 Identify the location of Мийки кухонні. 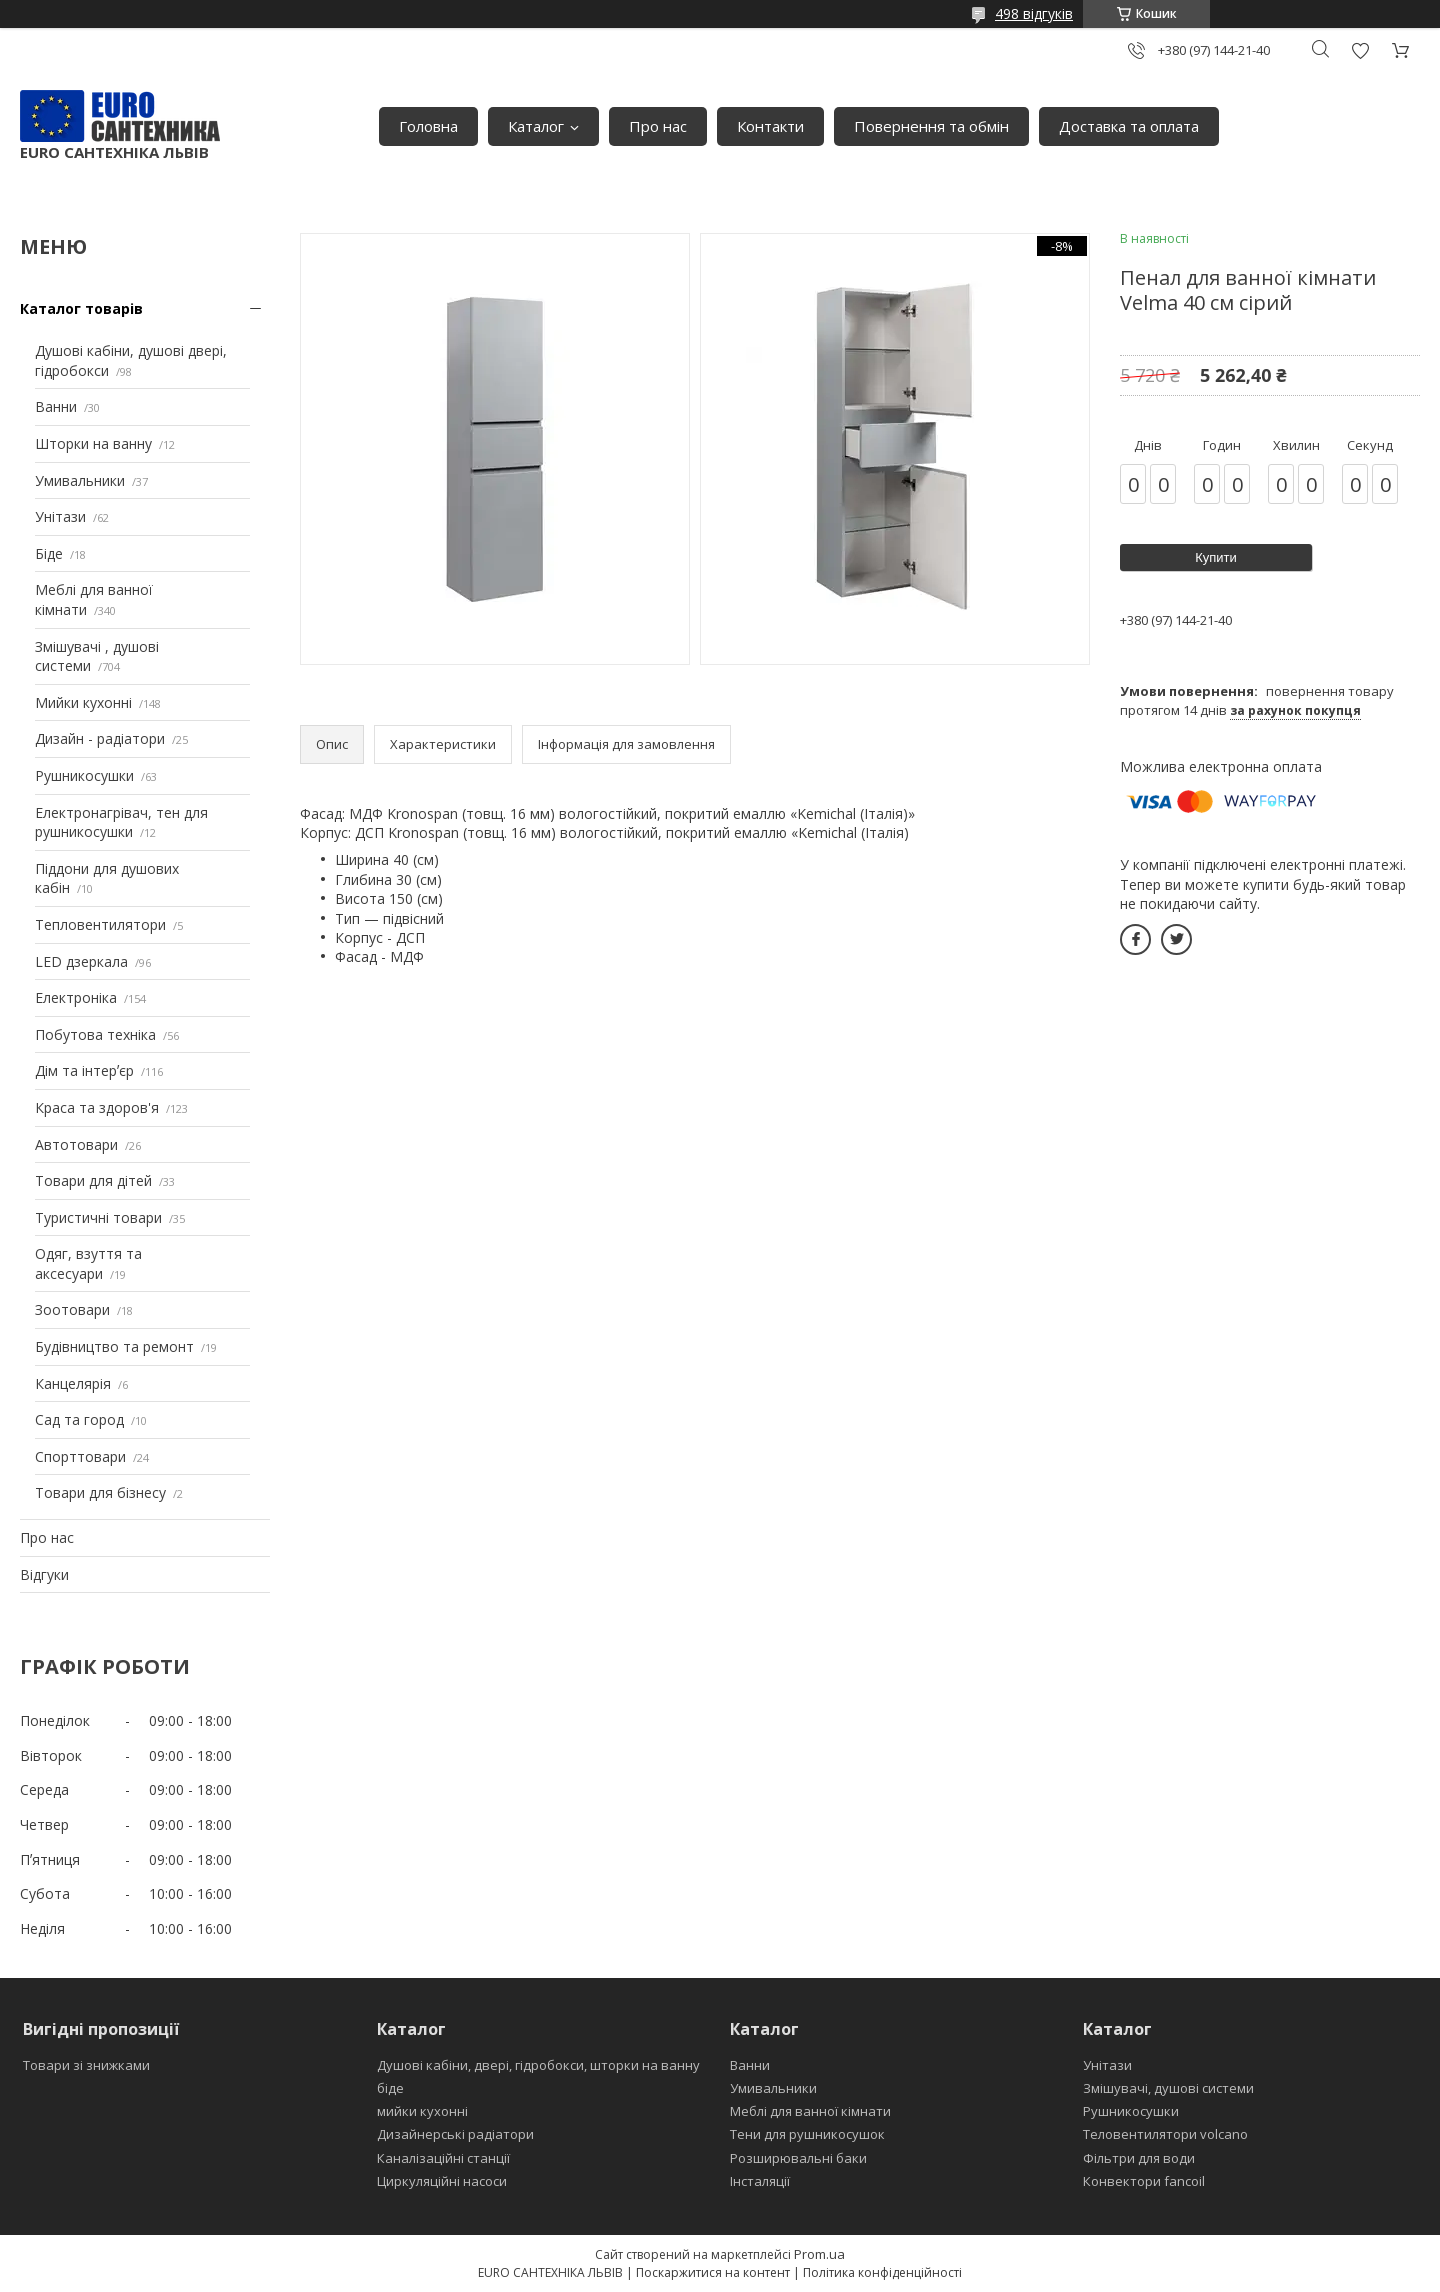
(83, 702).